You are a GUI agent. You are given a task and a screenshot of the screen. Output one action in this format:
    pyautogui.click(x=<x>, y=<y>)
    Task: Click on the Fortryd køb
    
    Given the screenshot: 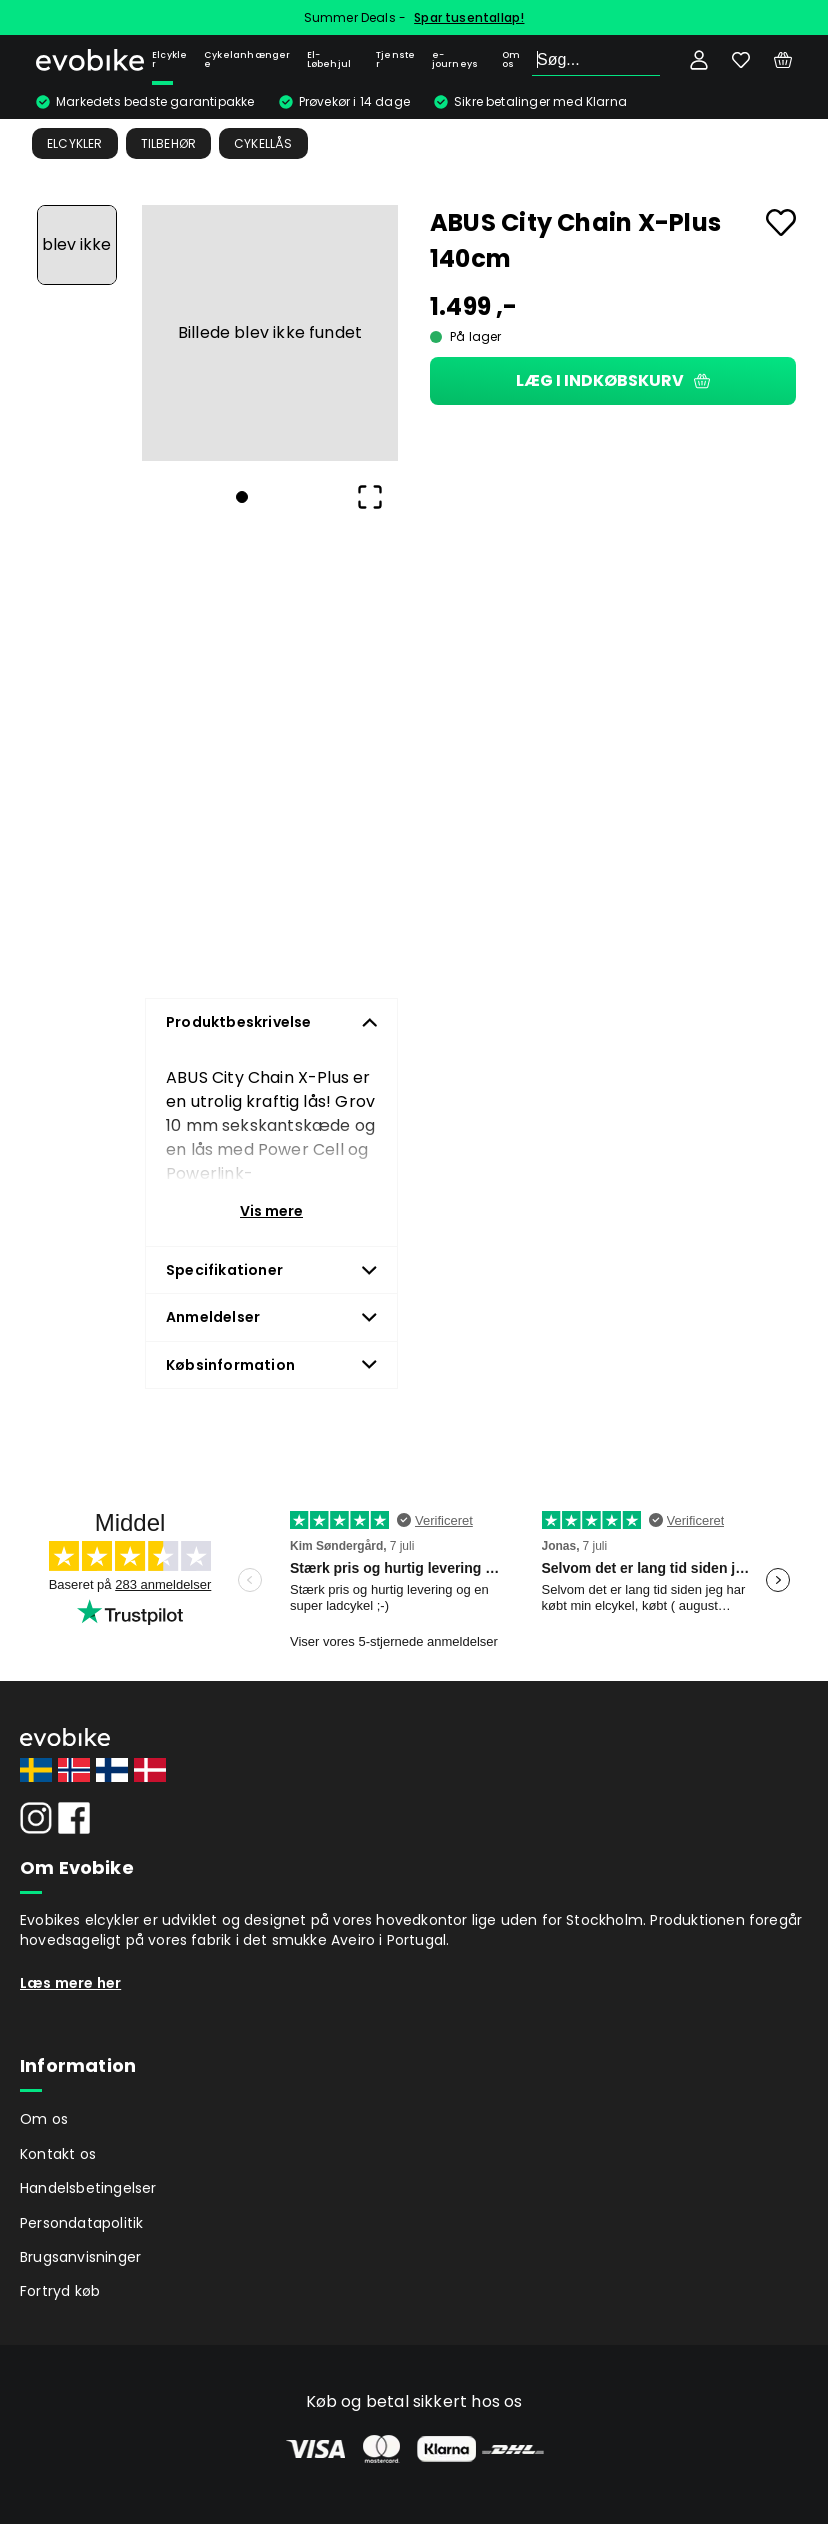 What is the action you would take?
    pyautogui.click(x=60, y=2291)
    